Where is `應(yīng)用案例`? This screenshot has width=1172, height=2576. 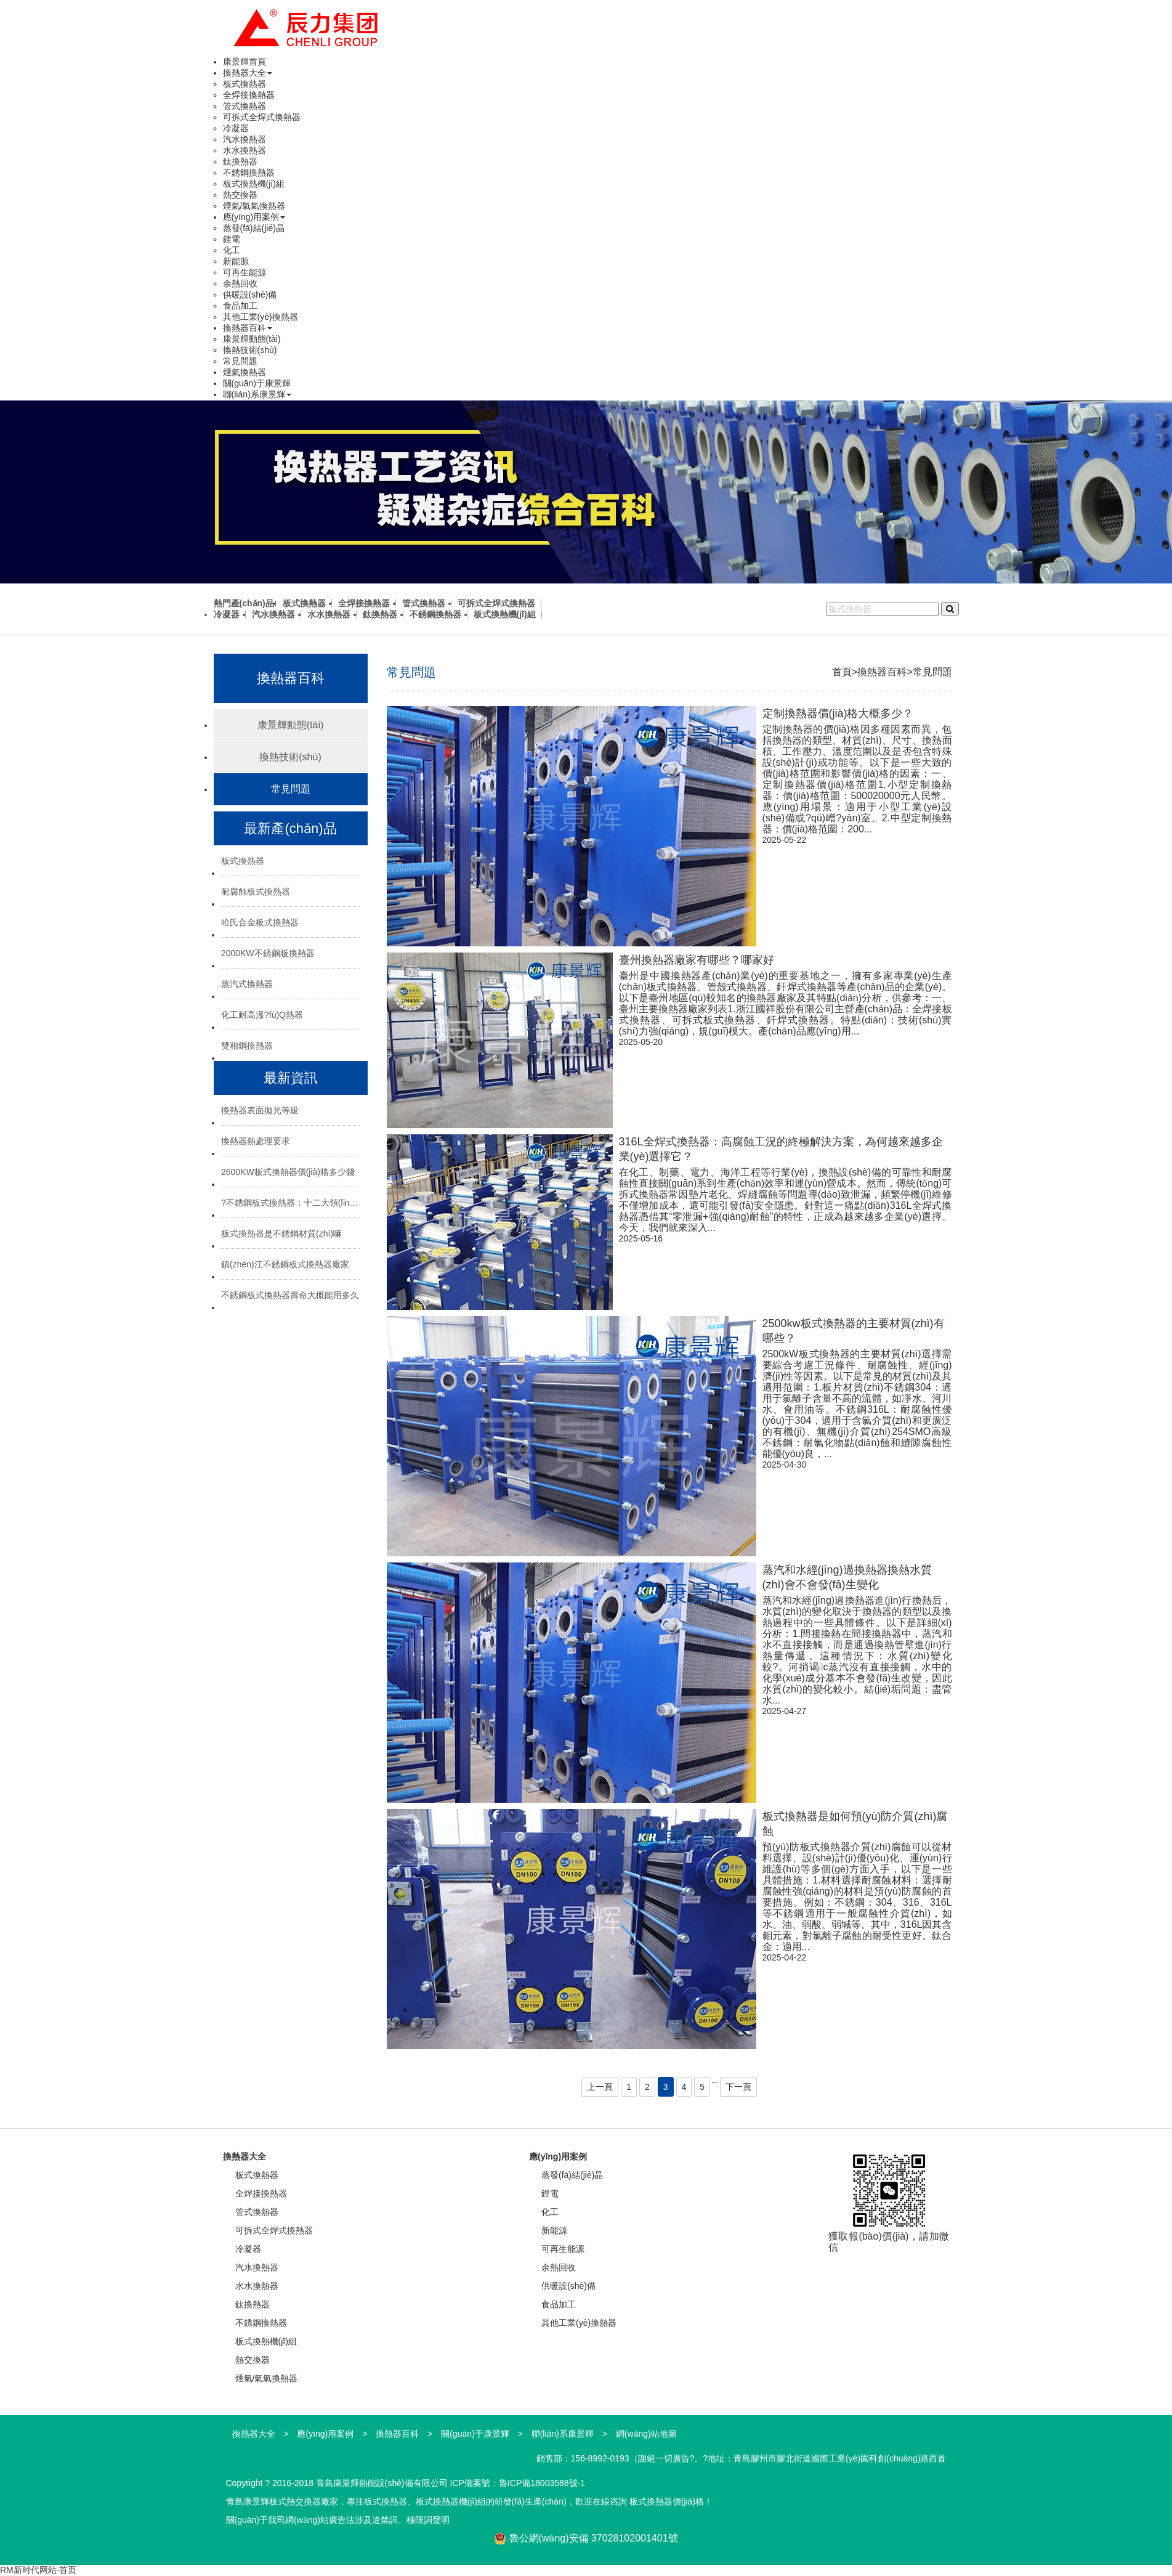
應(yīng)用案例 is located at coordinates (254, 217).